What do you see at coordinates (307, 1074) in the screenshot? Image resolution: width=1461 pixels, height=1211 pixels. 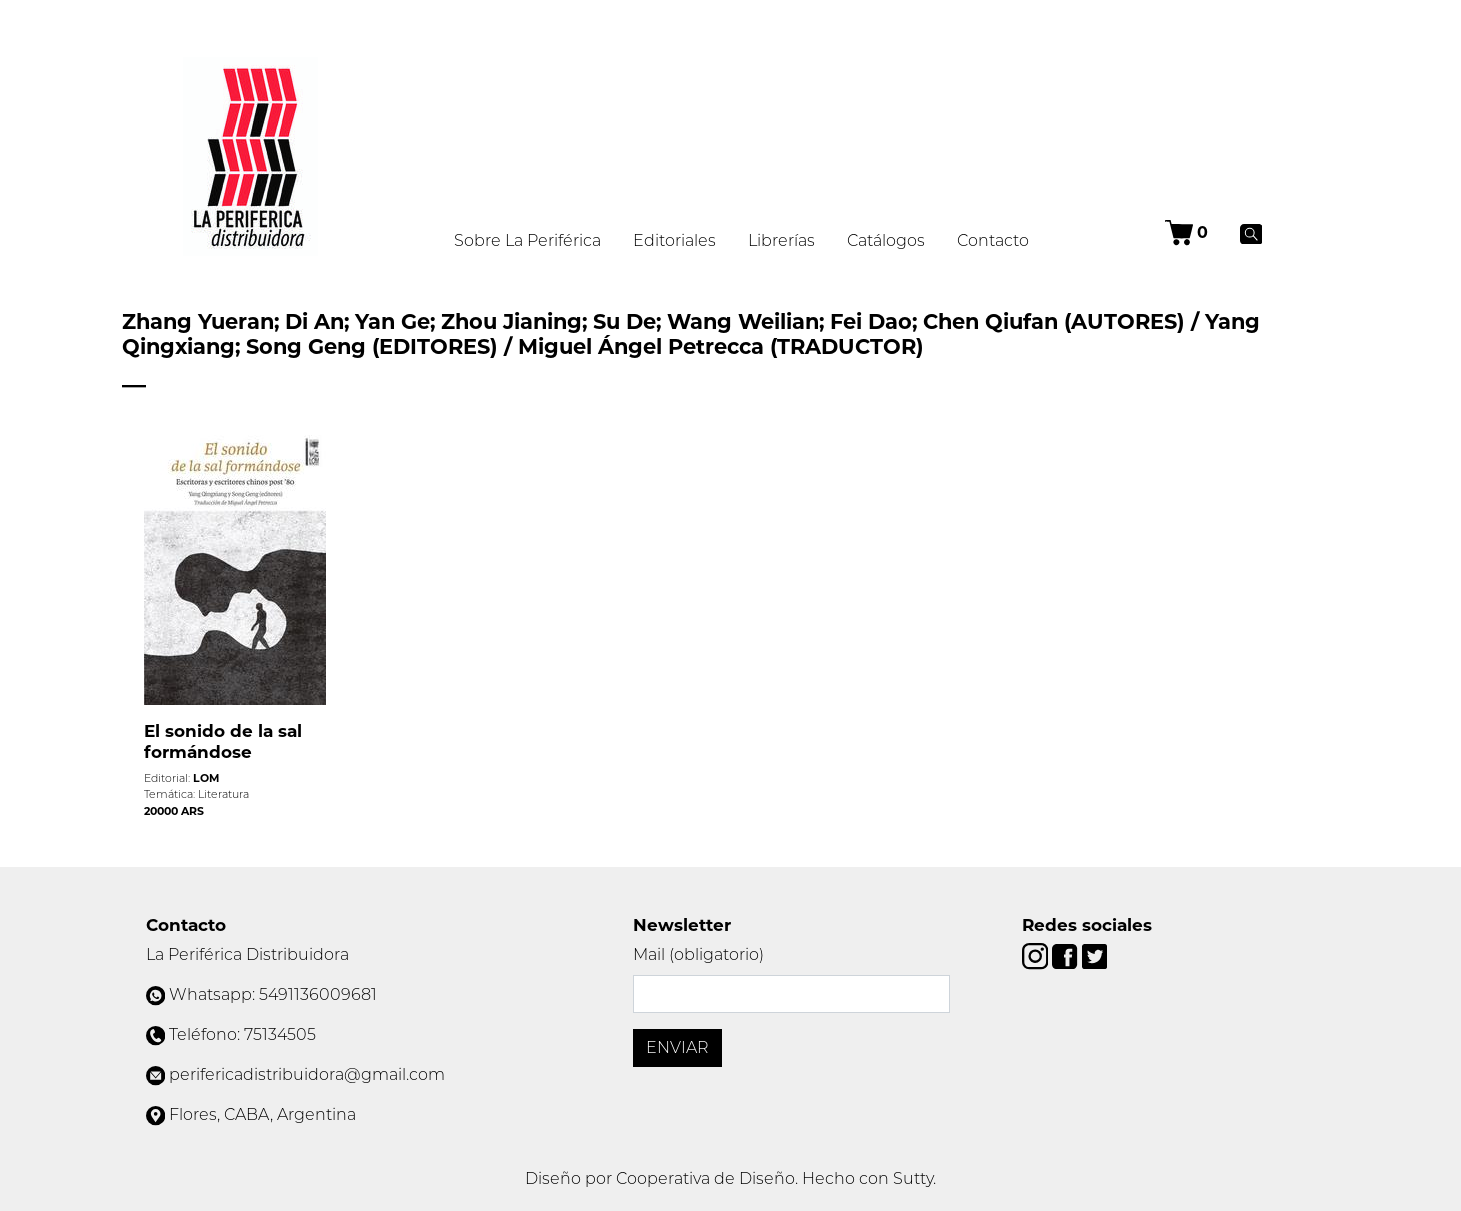 I see `perifericadistribuidora@gmail.com` at bounding box center [307, 1074].